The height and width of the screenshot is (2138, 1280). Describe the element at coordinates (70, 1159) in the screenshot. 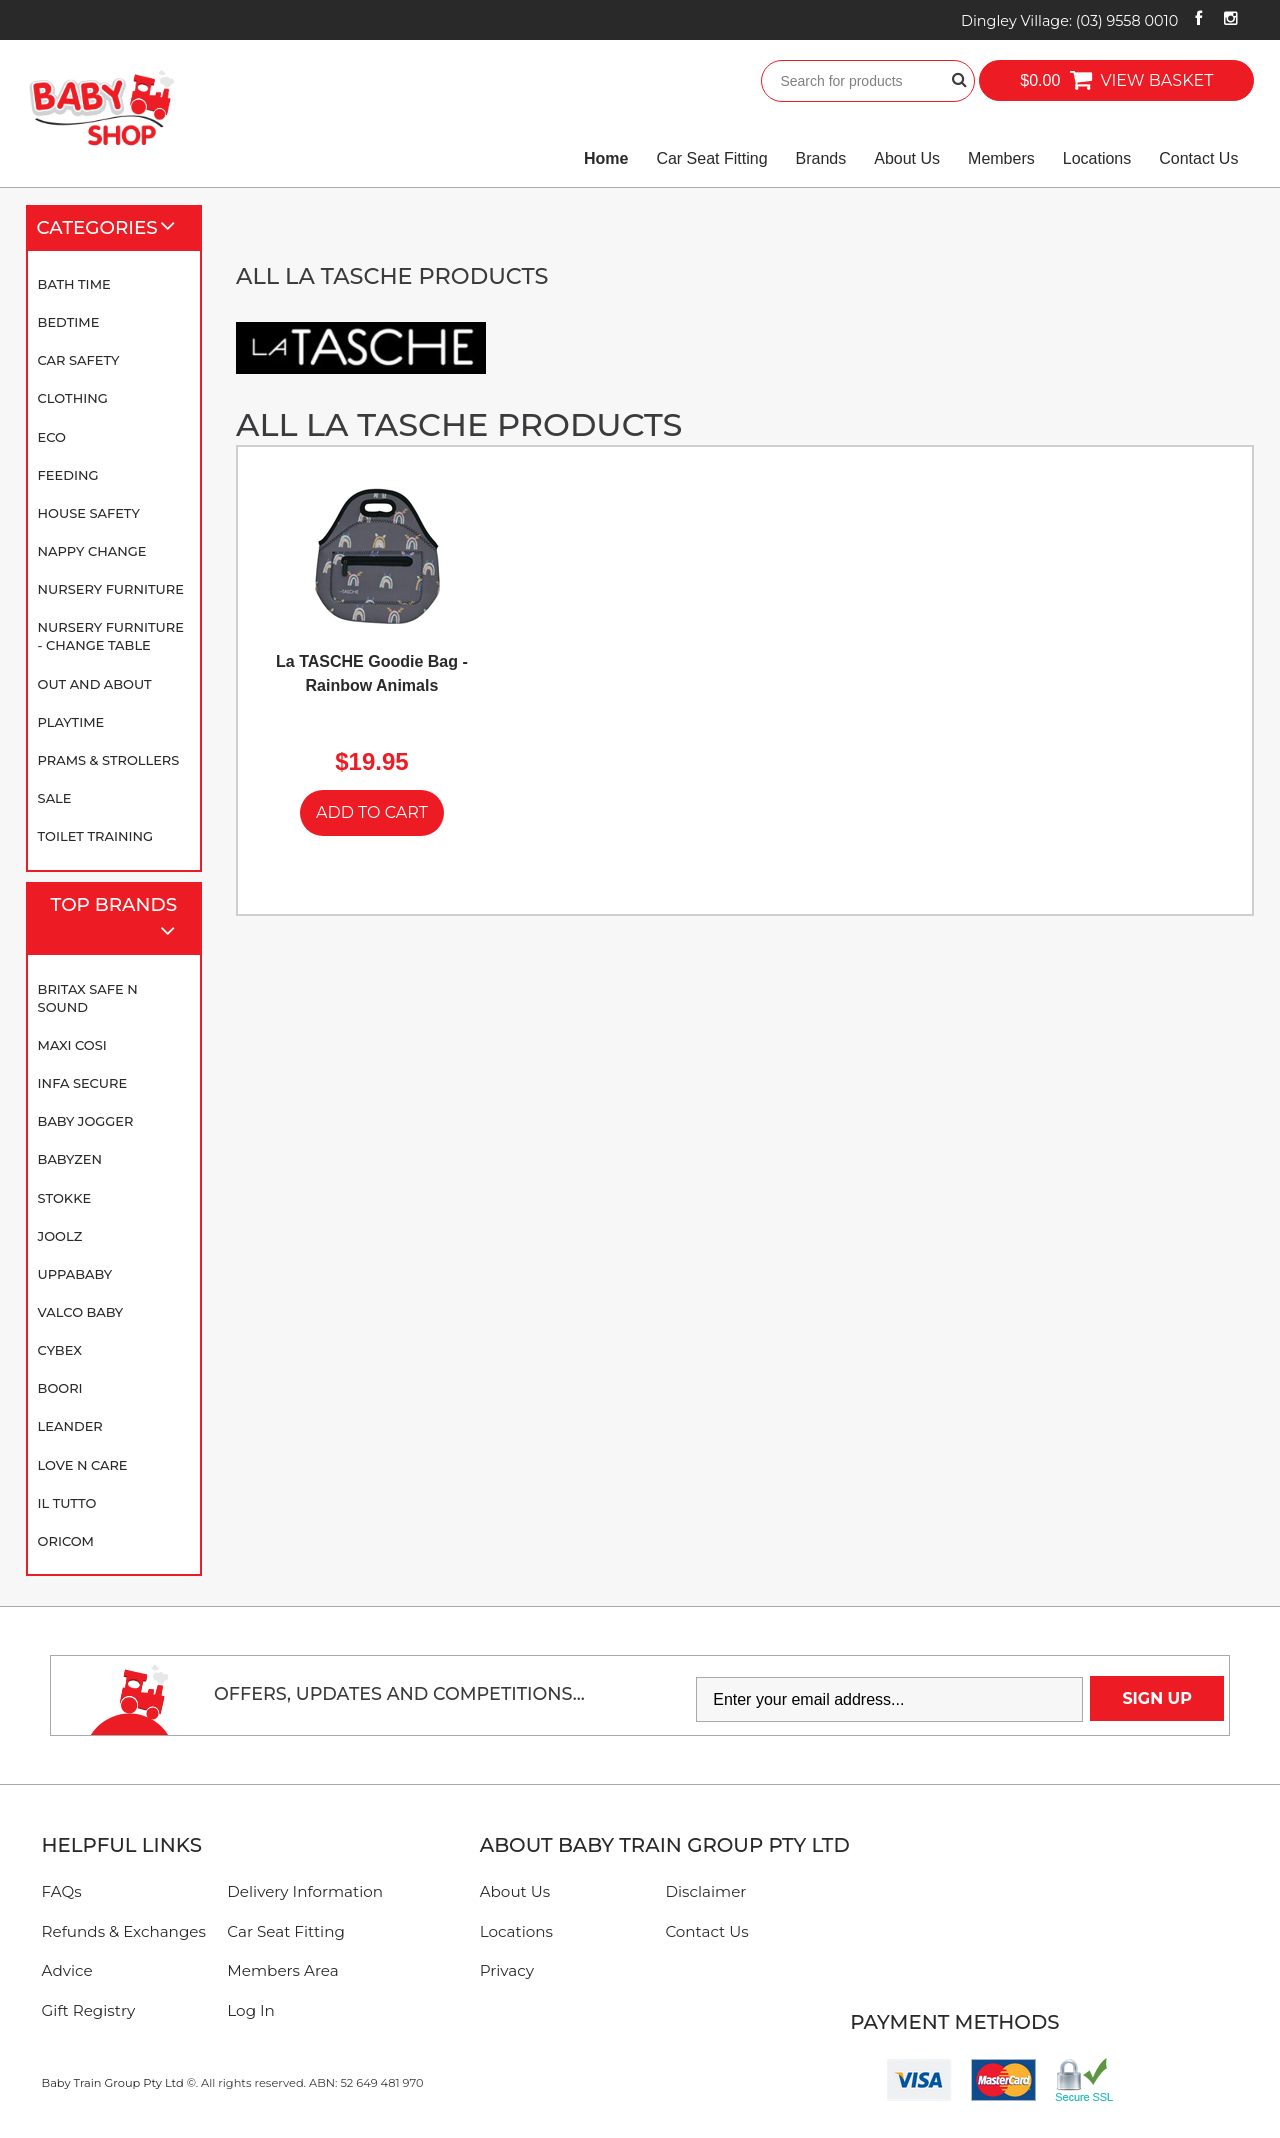

I see `BABYZEN` at that location.